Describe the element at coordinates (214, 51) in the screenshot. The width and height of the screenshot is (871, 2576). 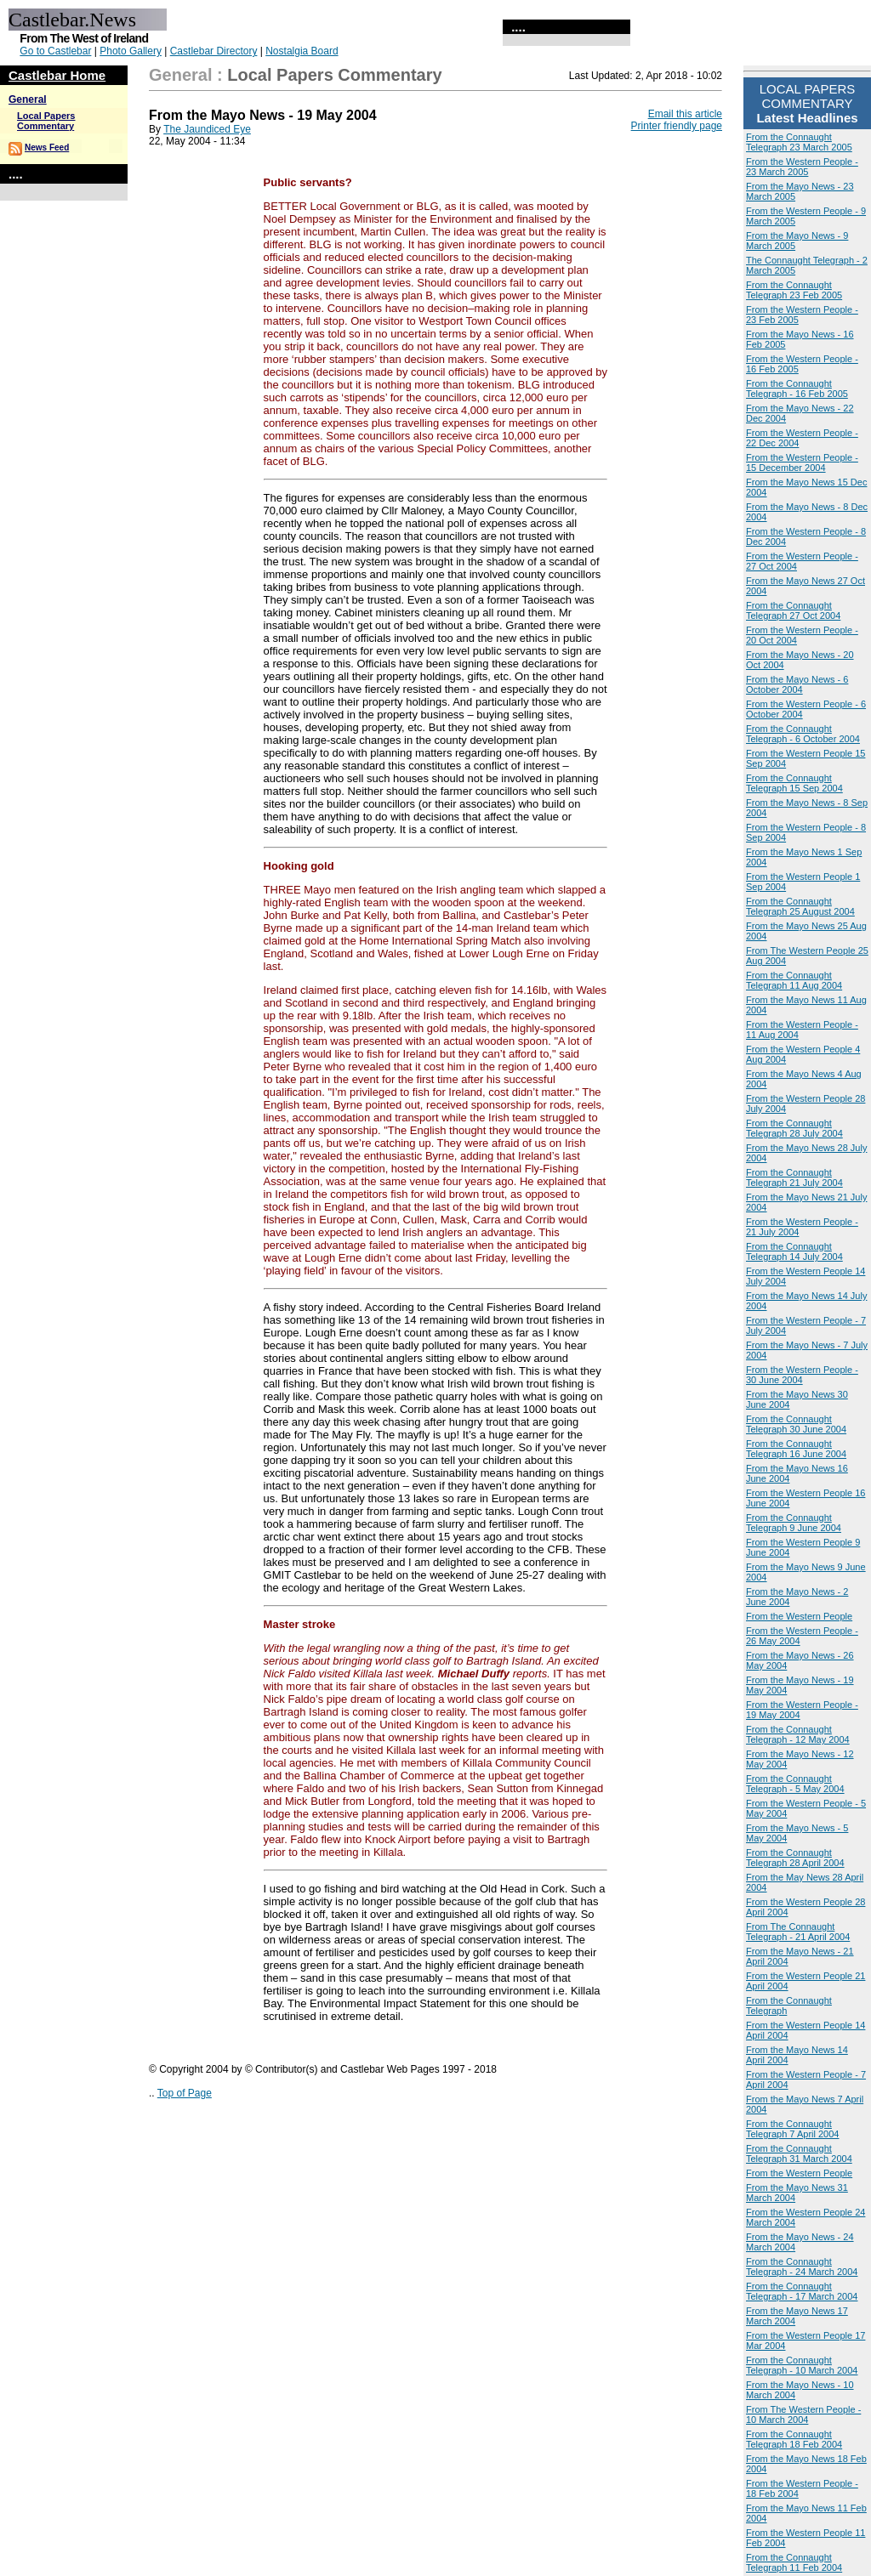
I see `Castlebar Directory` at that location.